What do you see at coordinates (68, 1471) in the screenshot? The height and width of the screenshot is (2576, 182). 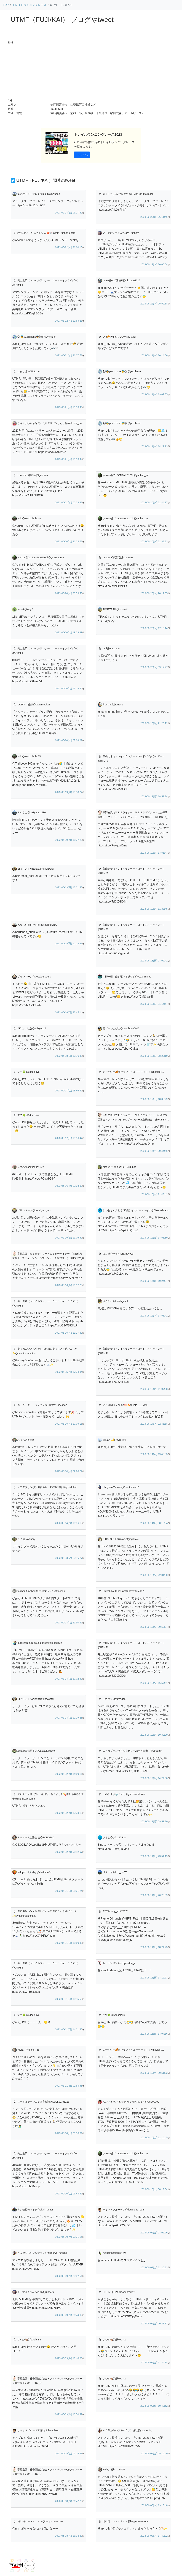 I see `2023-06-14(水) 22:20:27` at bounding box center [68, 1471].